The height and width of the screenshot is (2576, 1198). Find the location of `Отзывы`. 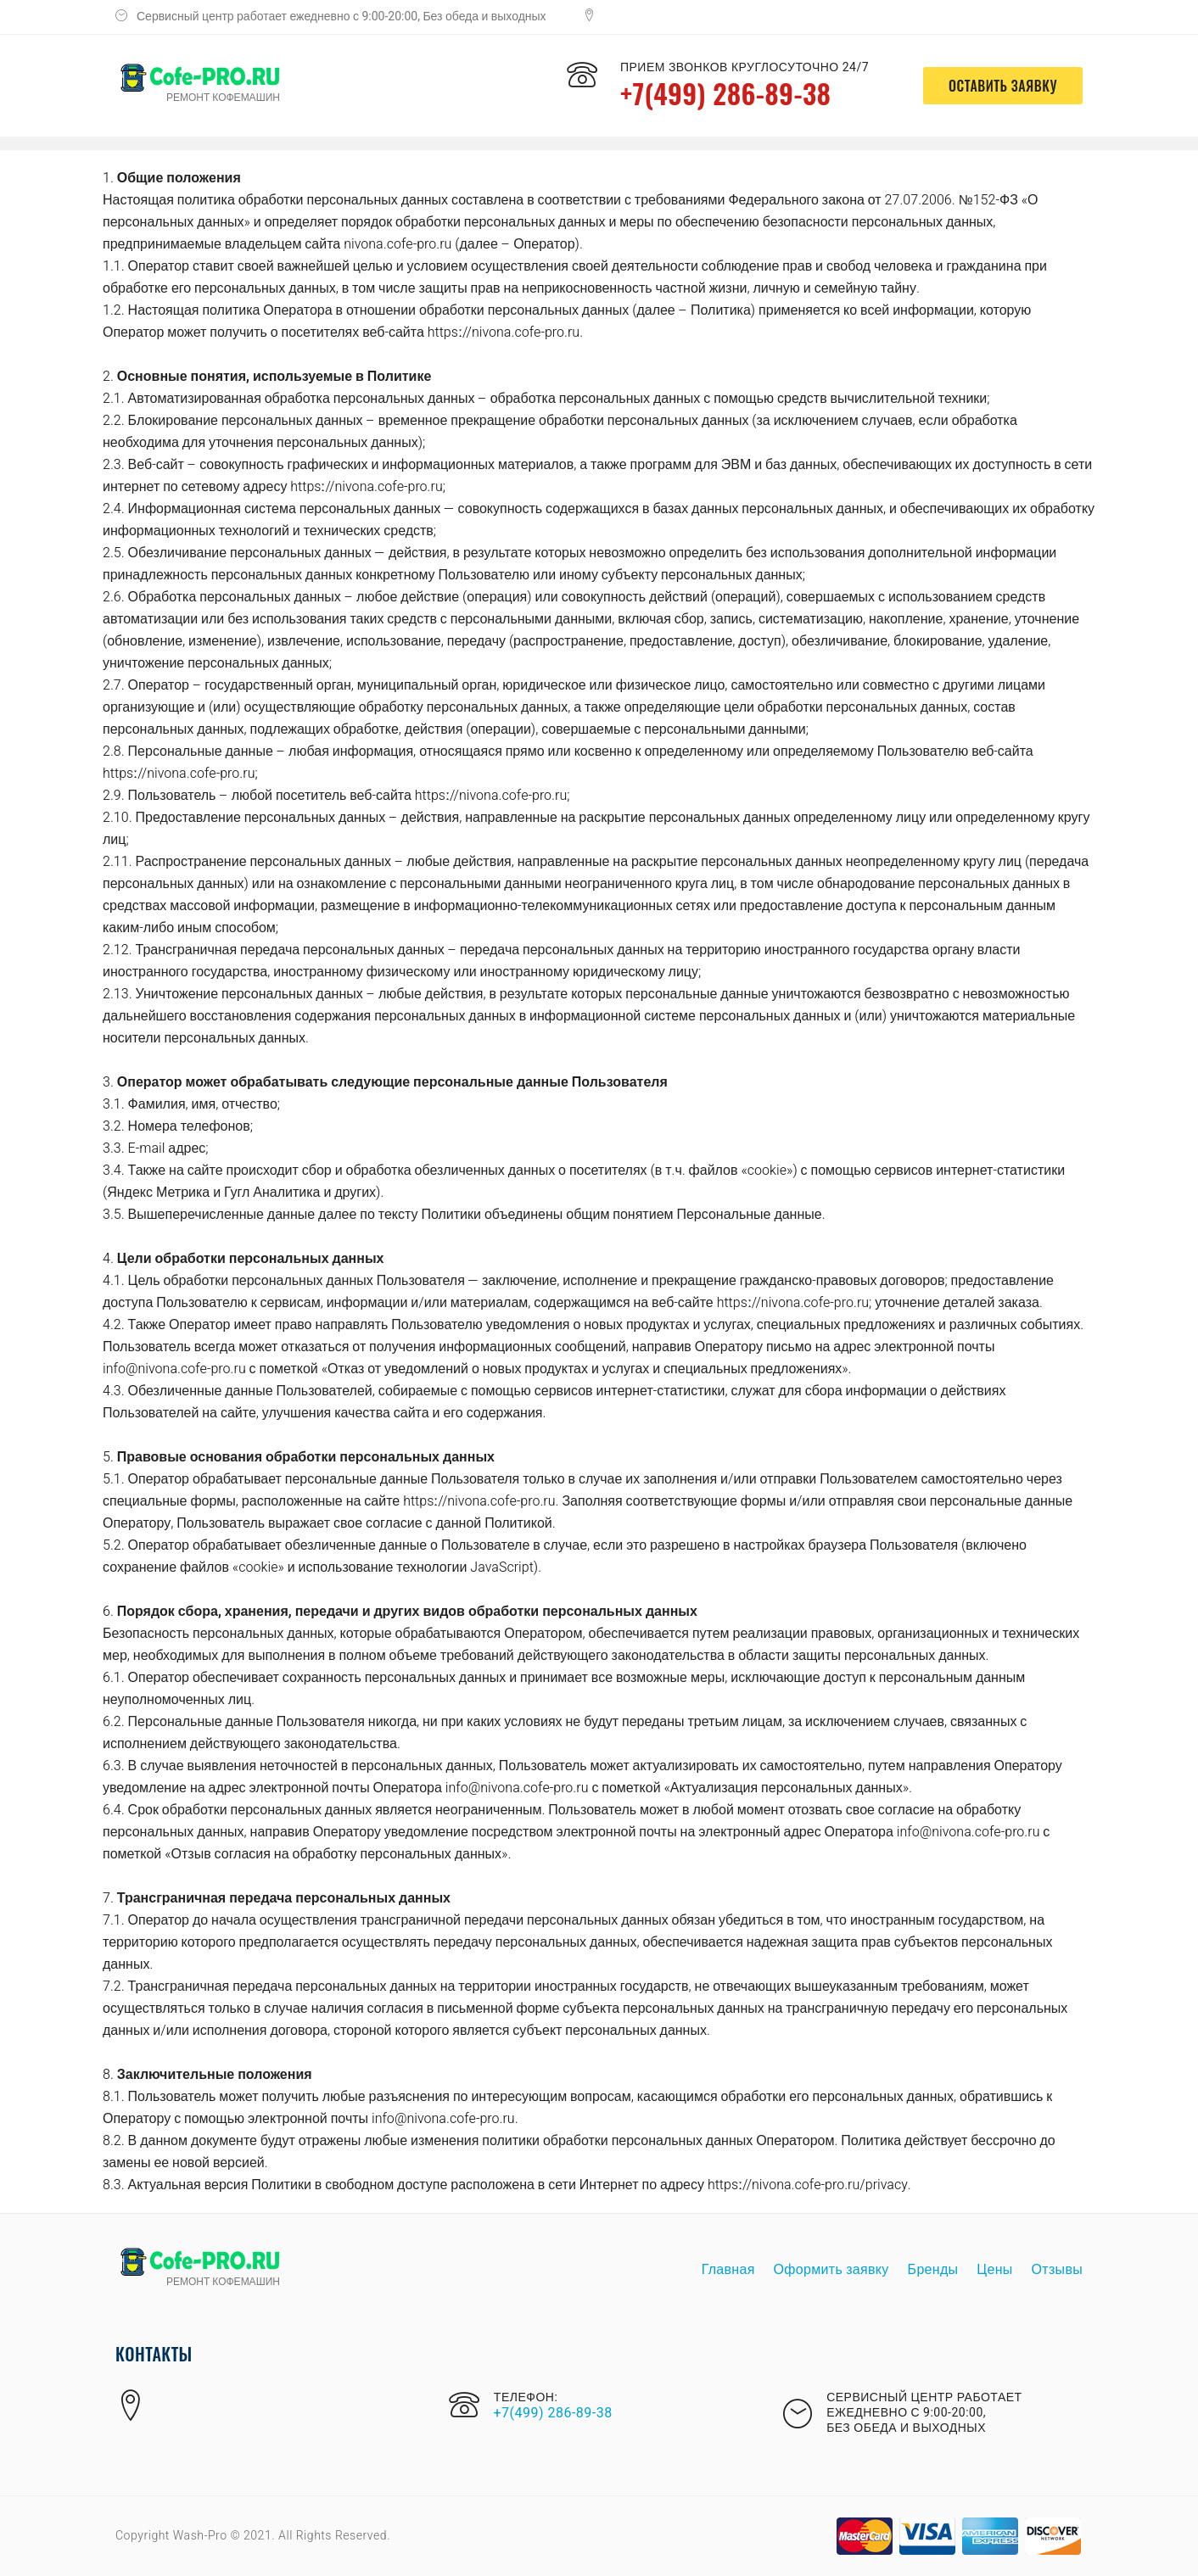

Отзывы is located at coordinates (1057, 2270).